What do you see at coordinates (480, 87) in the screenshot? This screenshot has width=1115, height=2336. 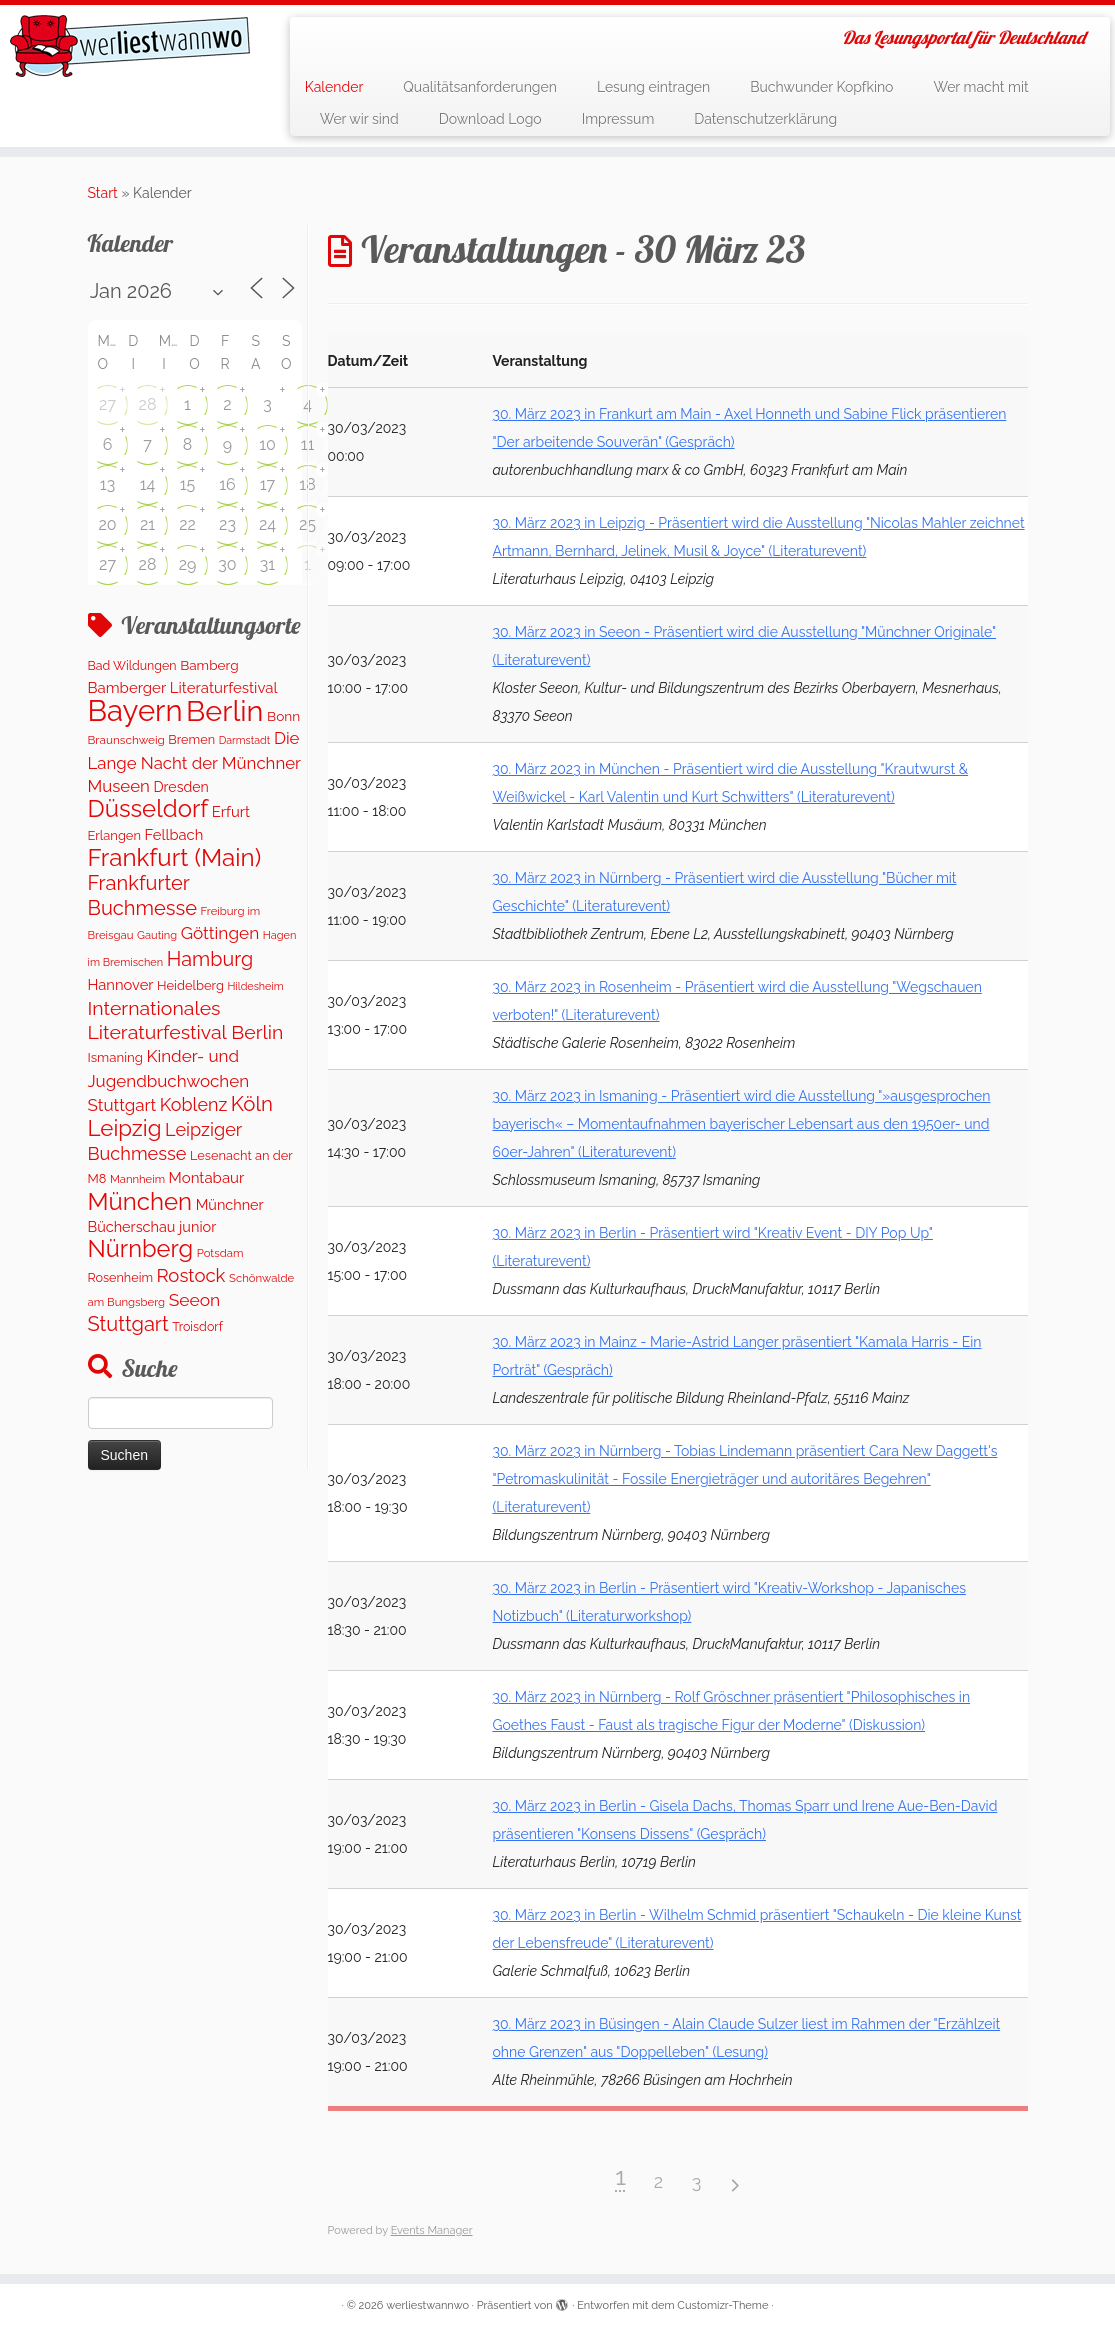 I see `Qualitätsanforderungen` at bounding box center [480, 87].